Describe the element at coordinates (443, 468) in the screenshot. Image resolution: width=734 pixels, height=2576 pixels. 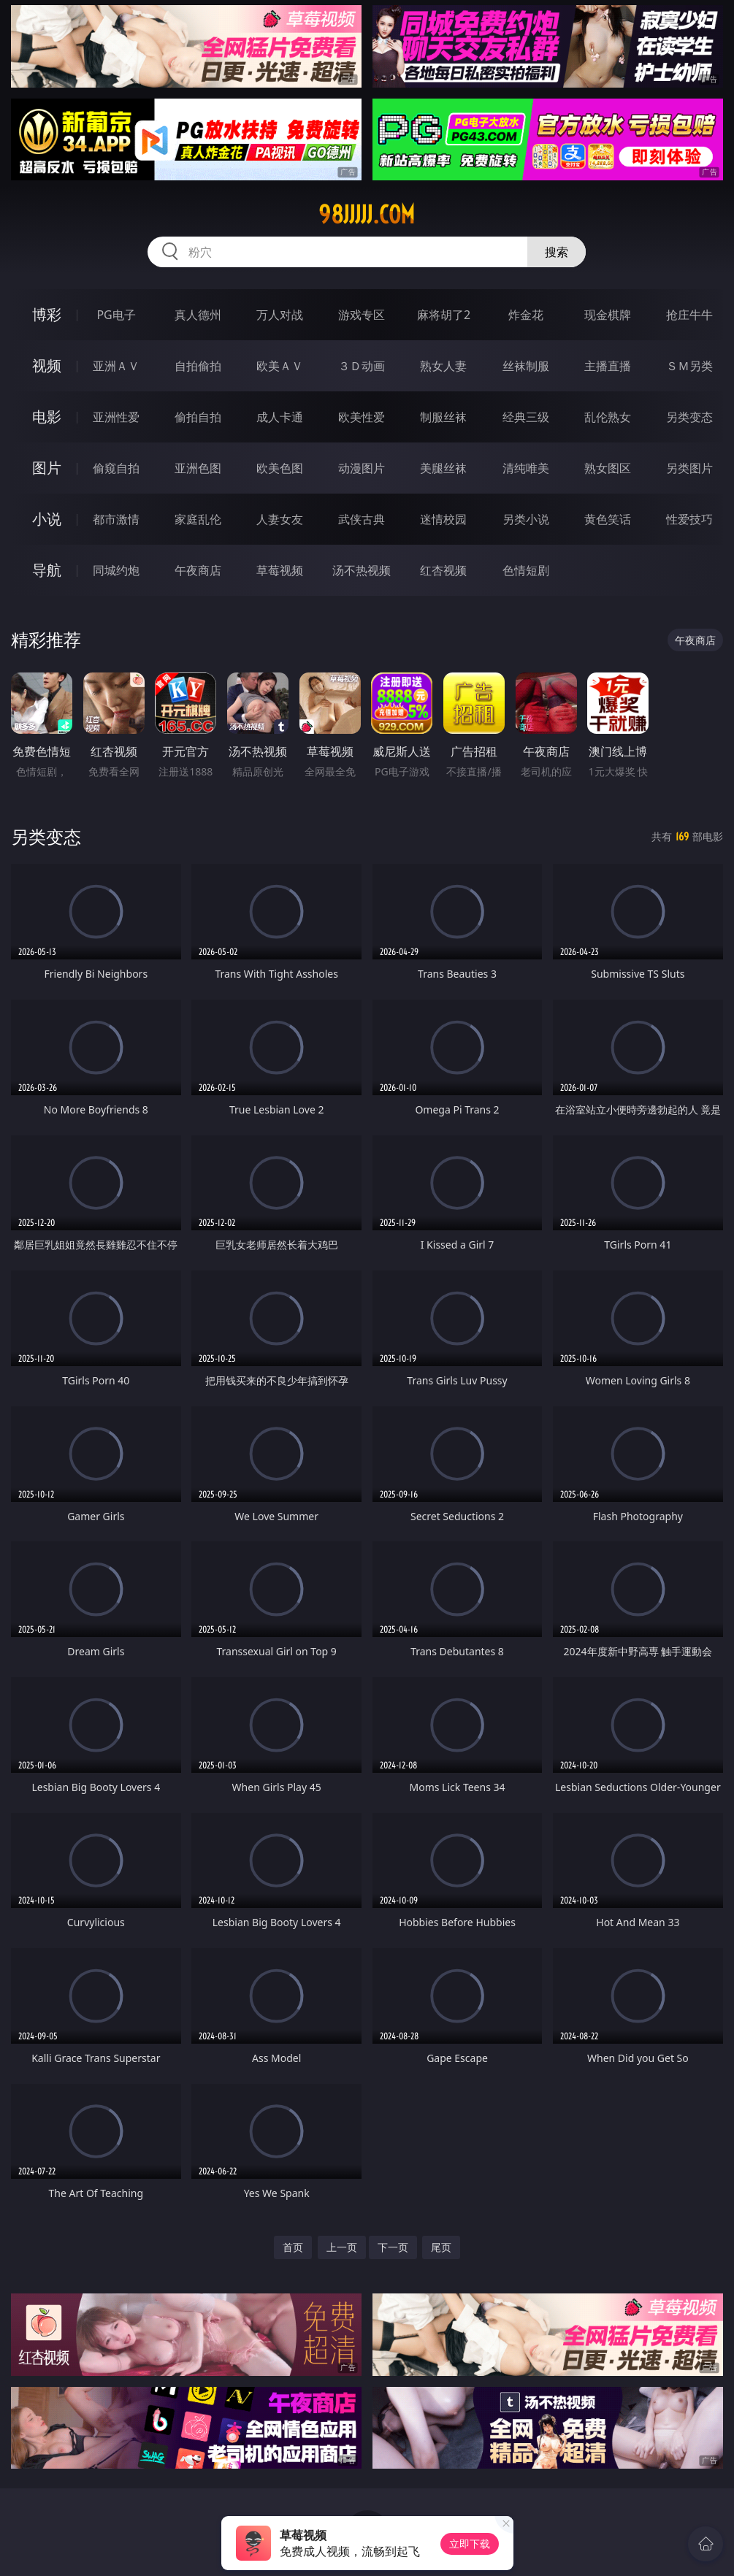
I see `美腿丝袜` at that location.